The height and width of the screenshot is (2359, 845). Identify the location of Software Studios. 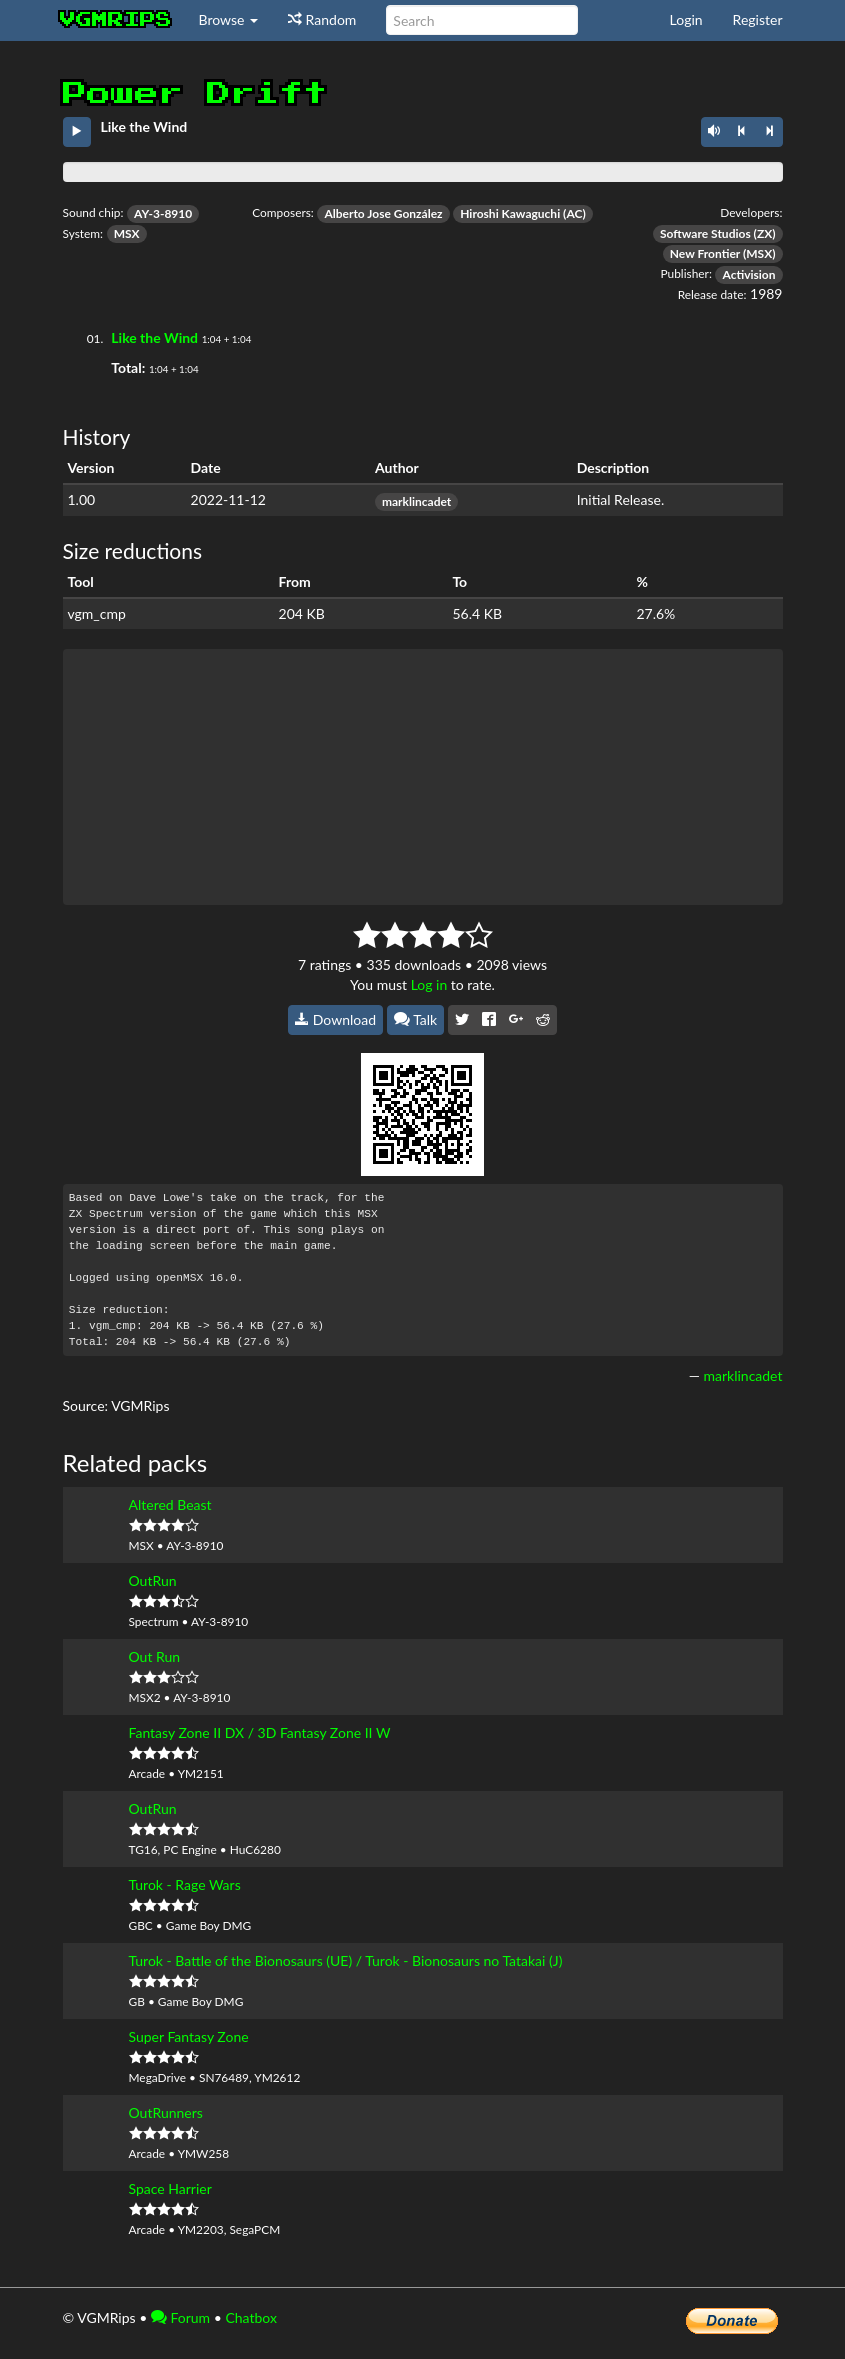
(705, 233).